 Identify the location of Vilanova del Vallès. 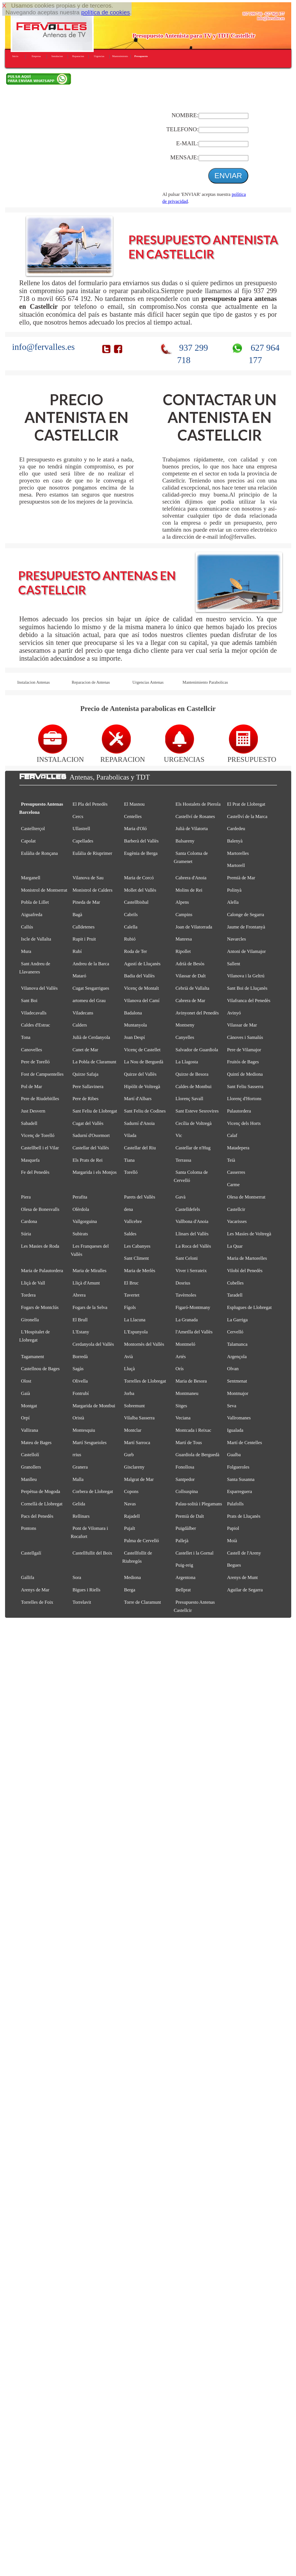
(39, 988).